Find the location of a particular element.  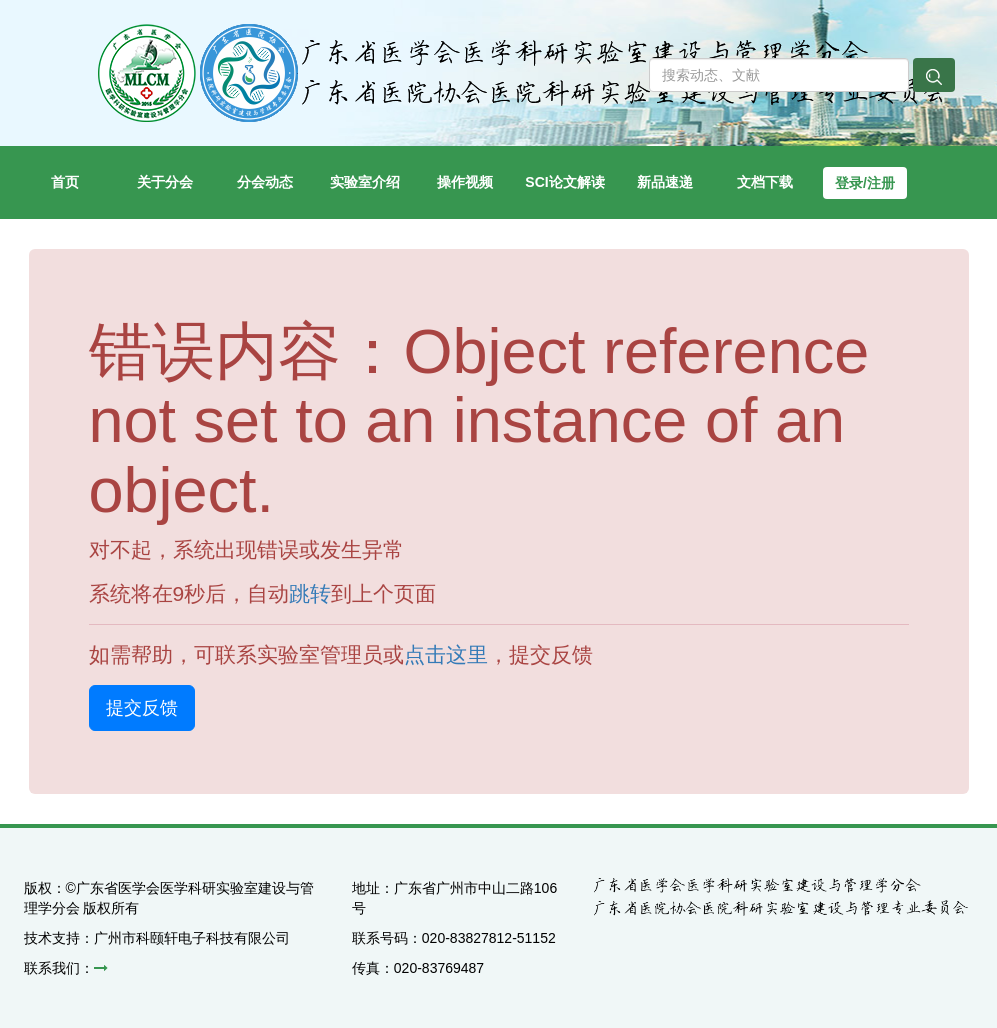

登录/注册 is located at coordinates (865, 183).